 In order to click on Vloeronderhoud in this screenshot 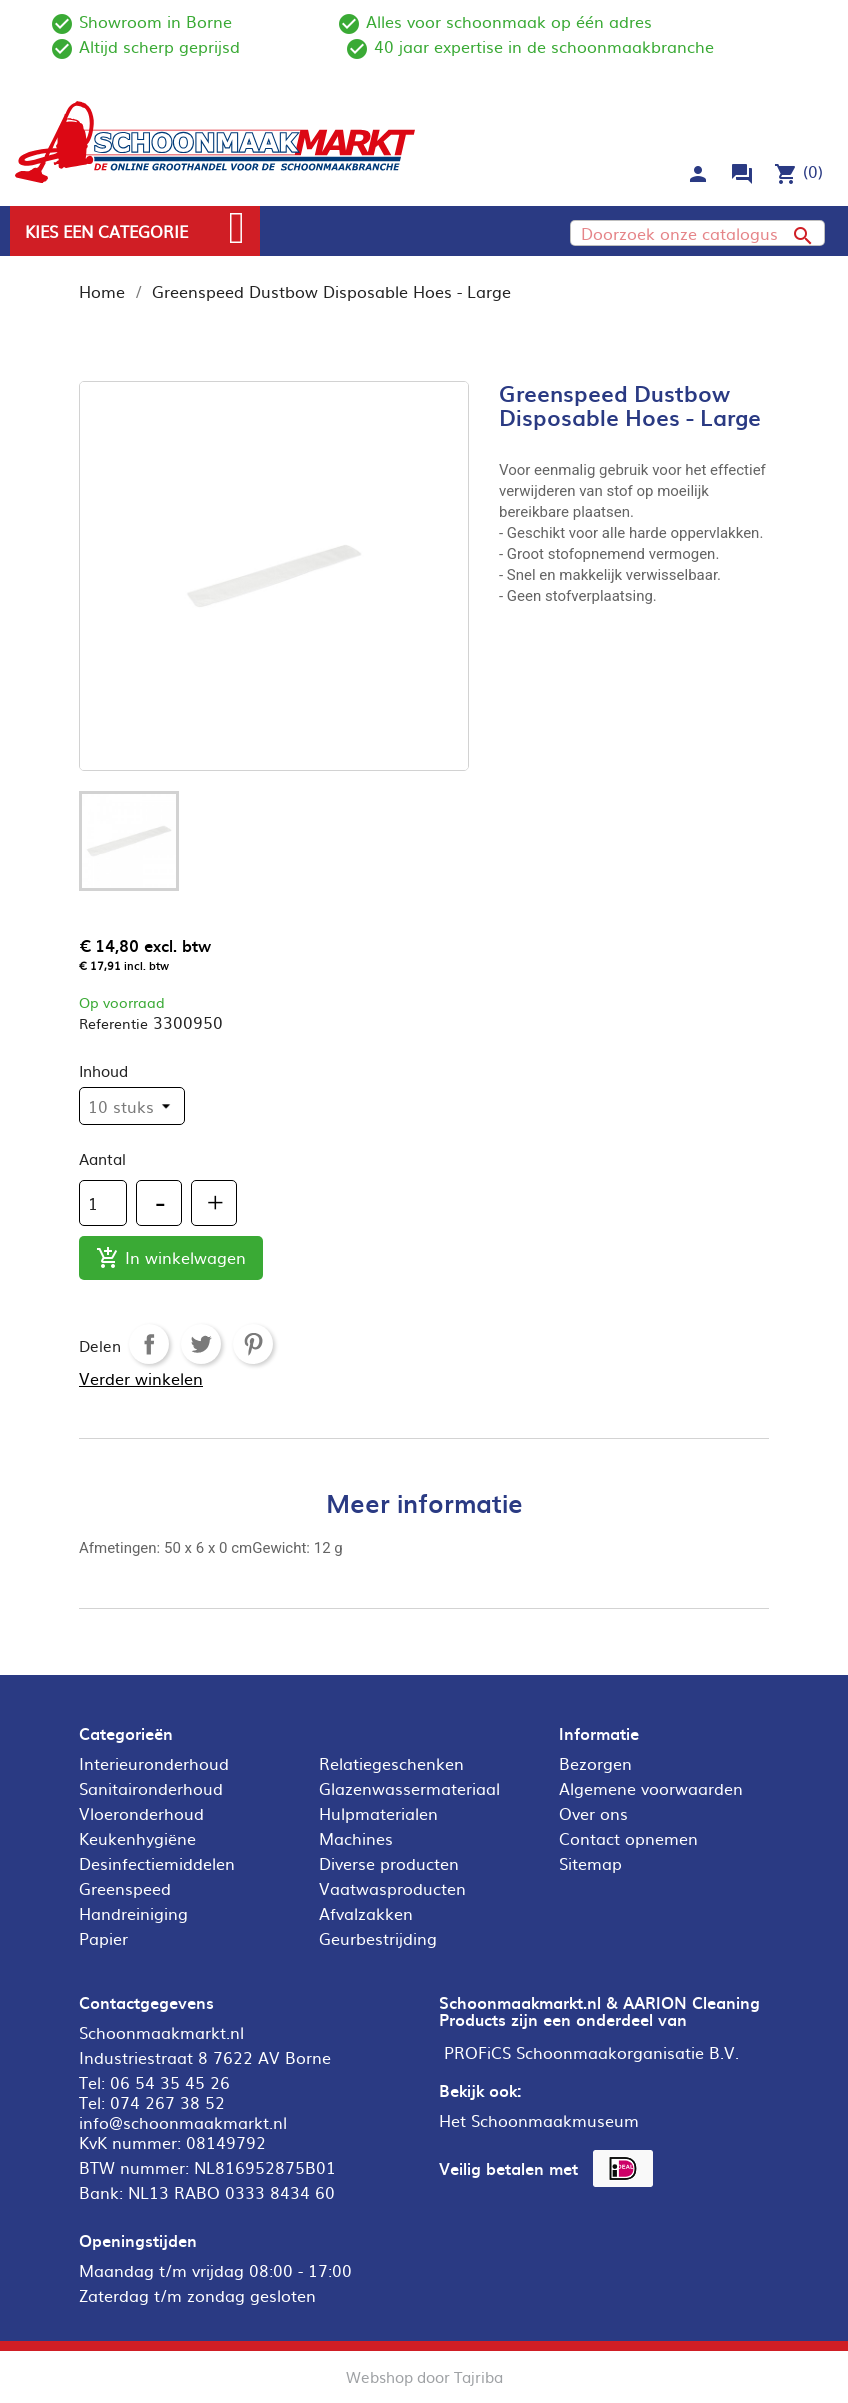, I will do `click(141, 1813)`.